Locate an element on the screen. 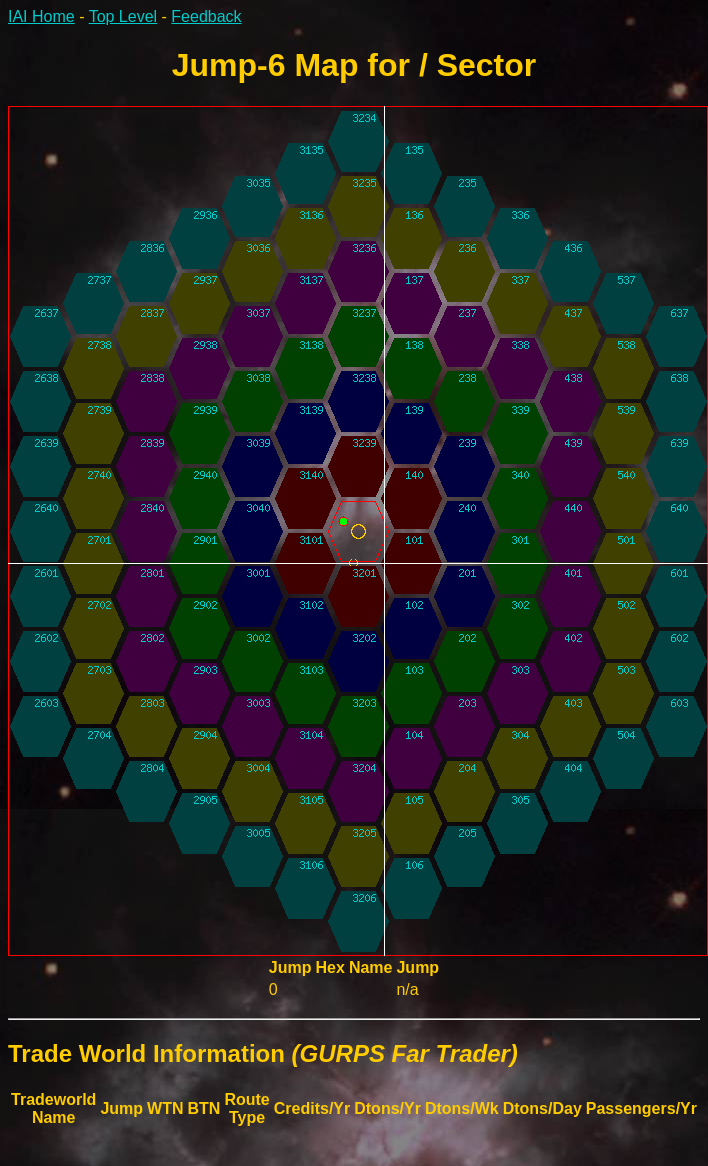 The image size is (708, 1166). Top Level is located at coordinates (123, 16).